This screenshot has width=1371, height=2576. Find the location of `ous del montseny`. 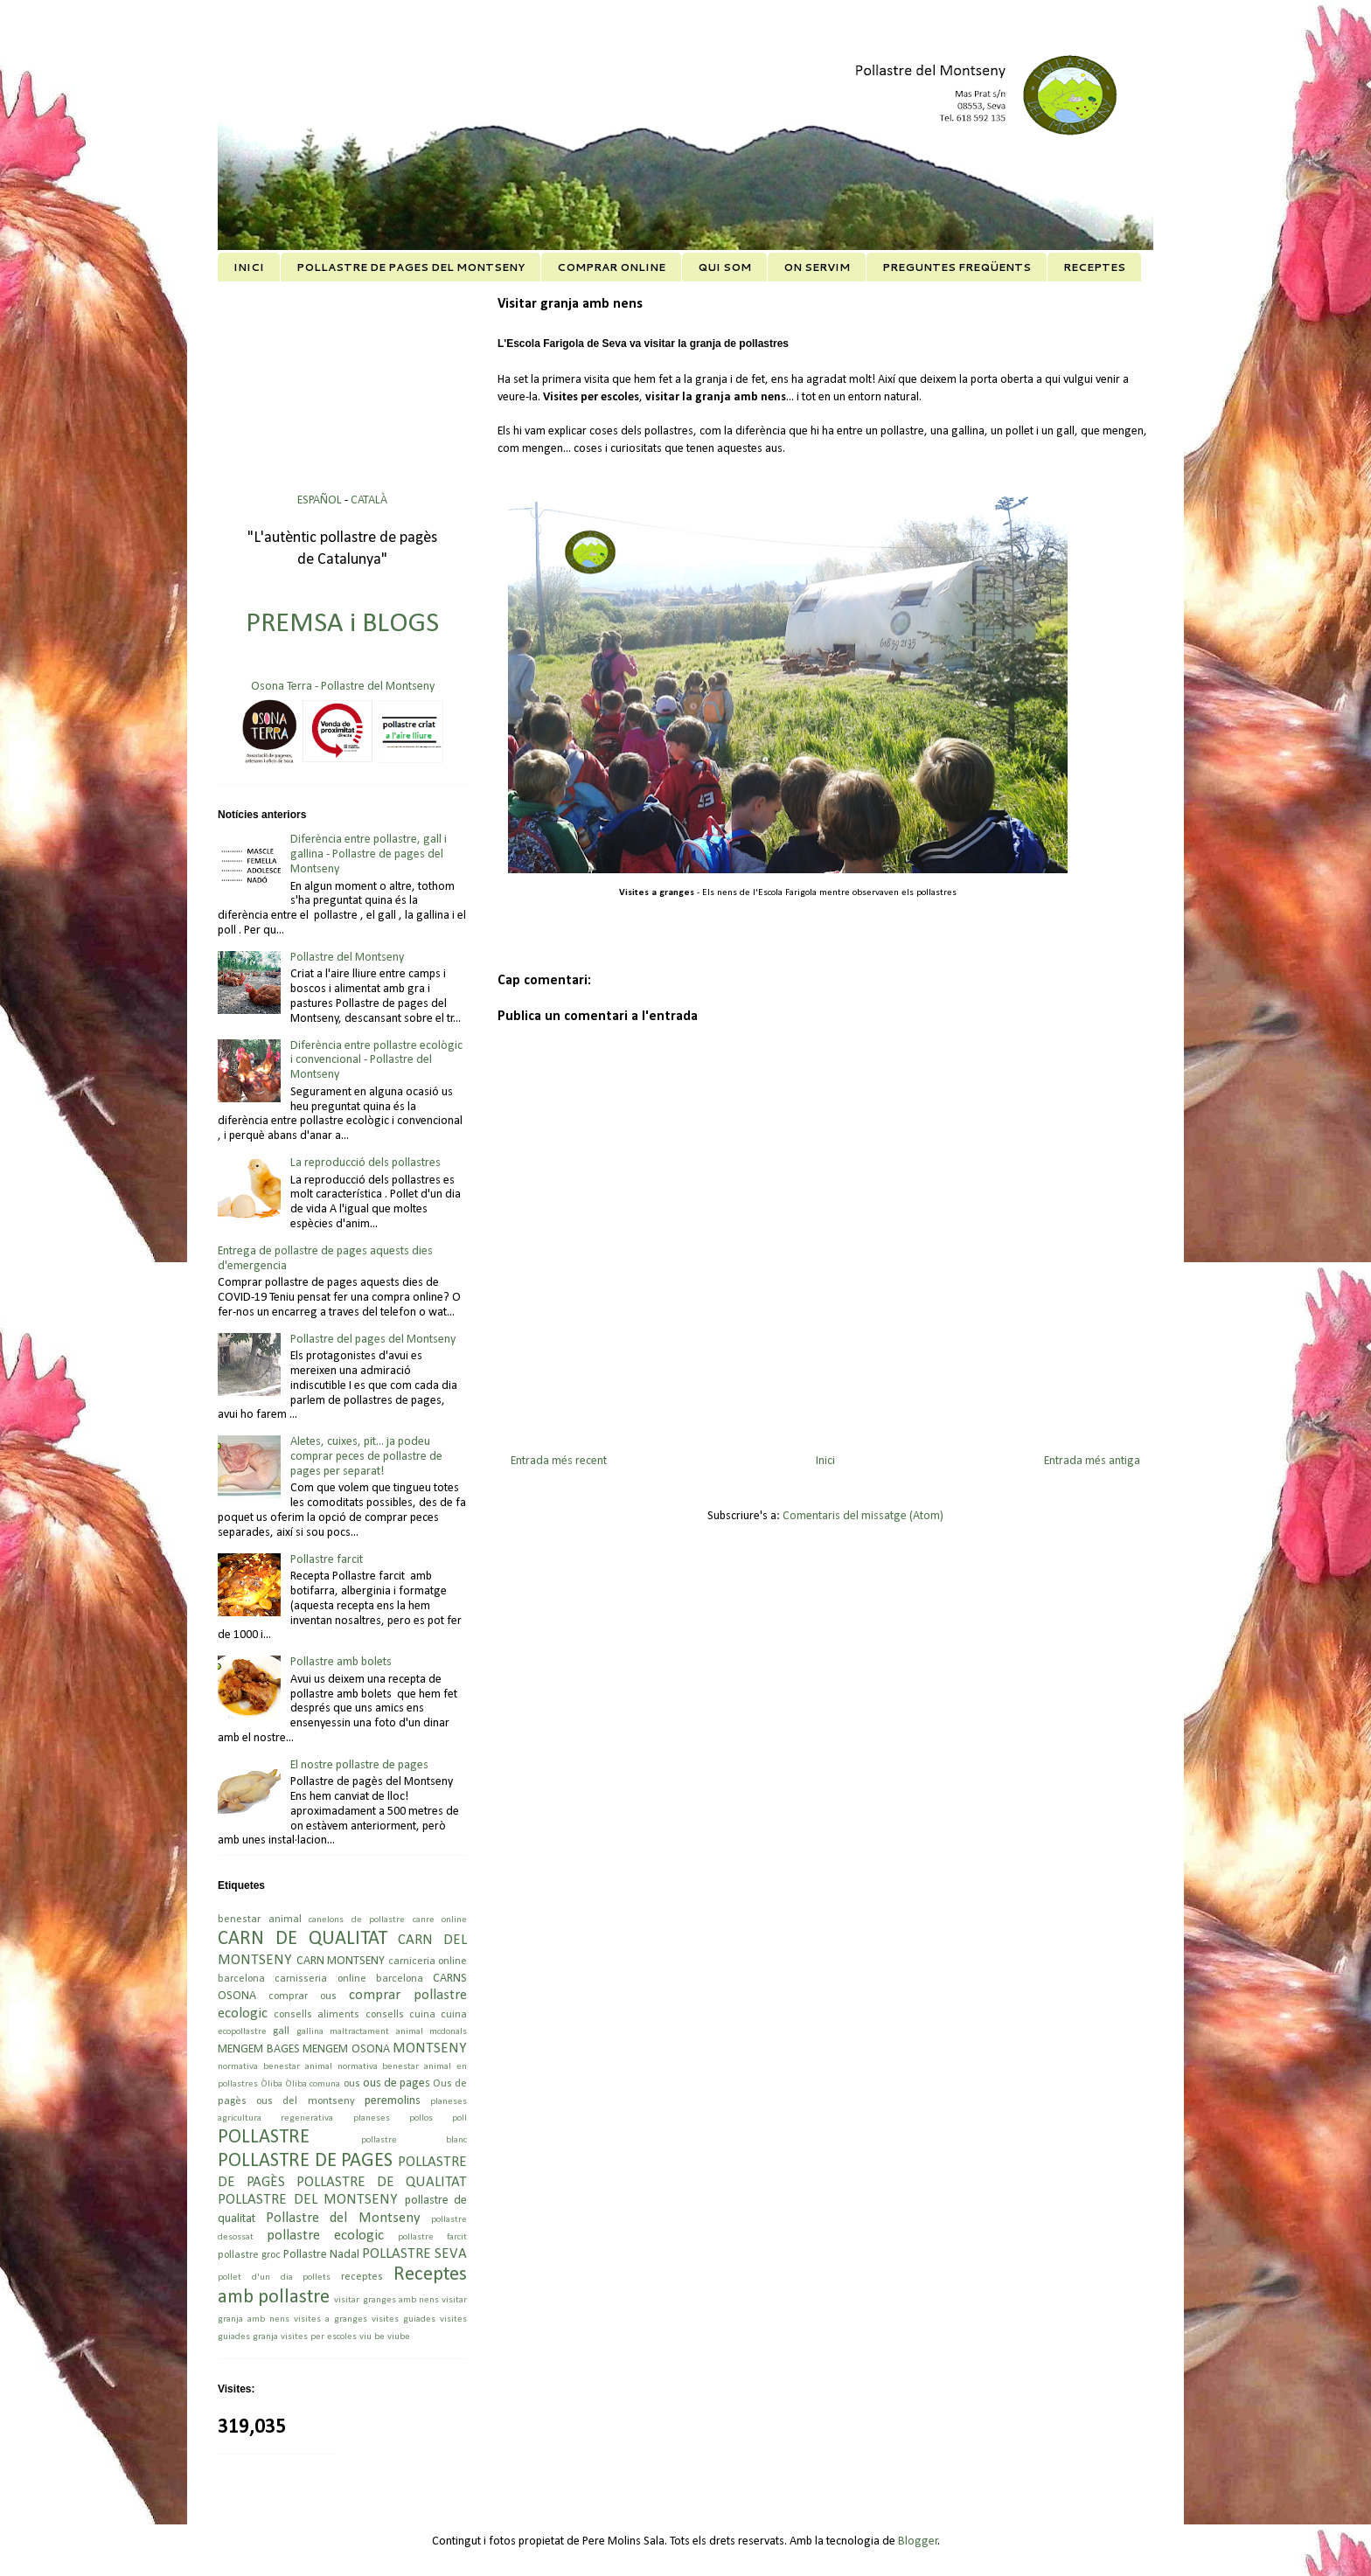

ous del montseny is located at coordinates (305, 2101).